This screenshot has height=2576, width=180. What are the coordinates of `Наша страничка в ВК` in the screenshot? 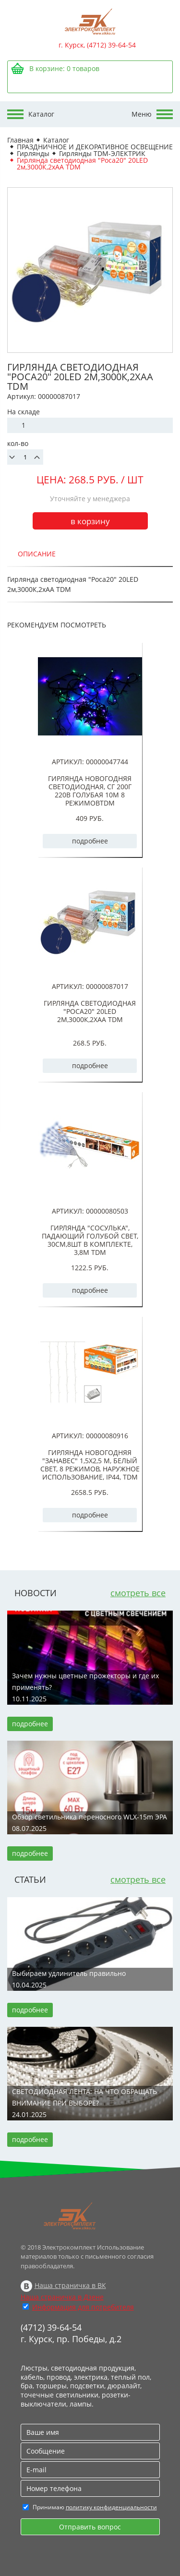 It's located at (70, 2285).